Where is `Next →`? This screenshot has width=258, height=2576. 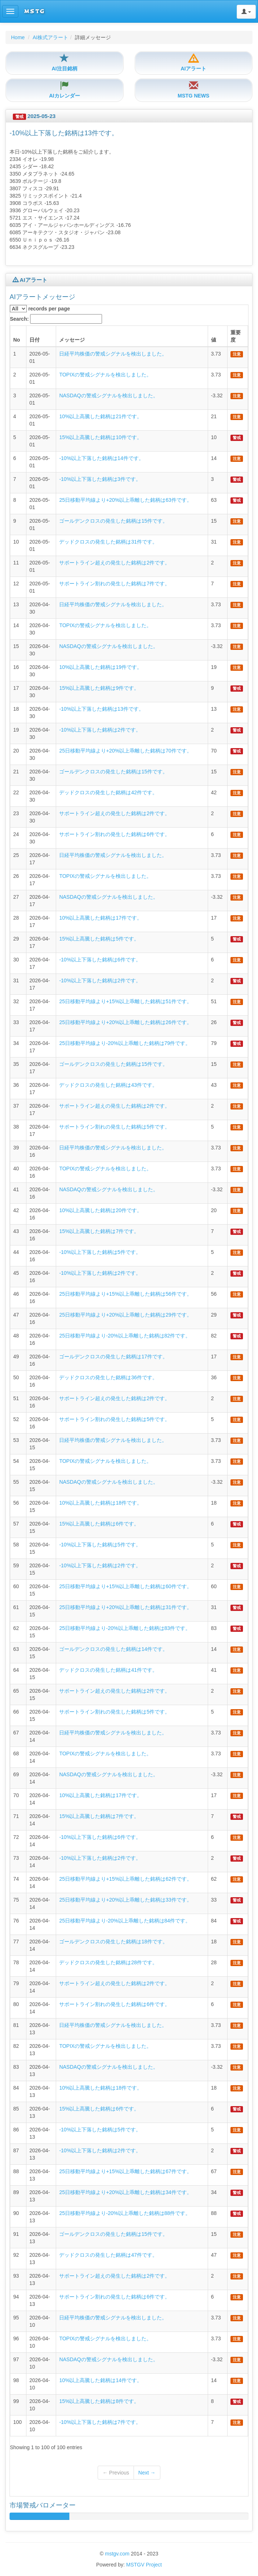 Next → is located at coordinates (147, 2473).